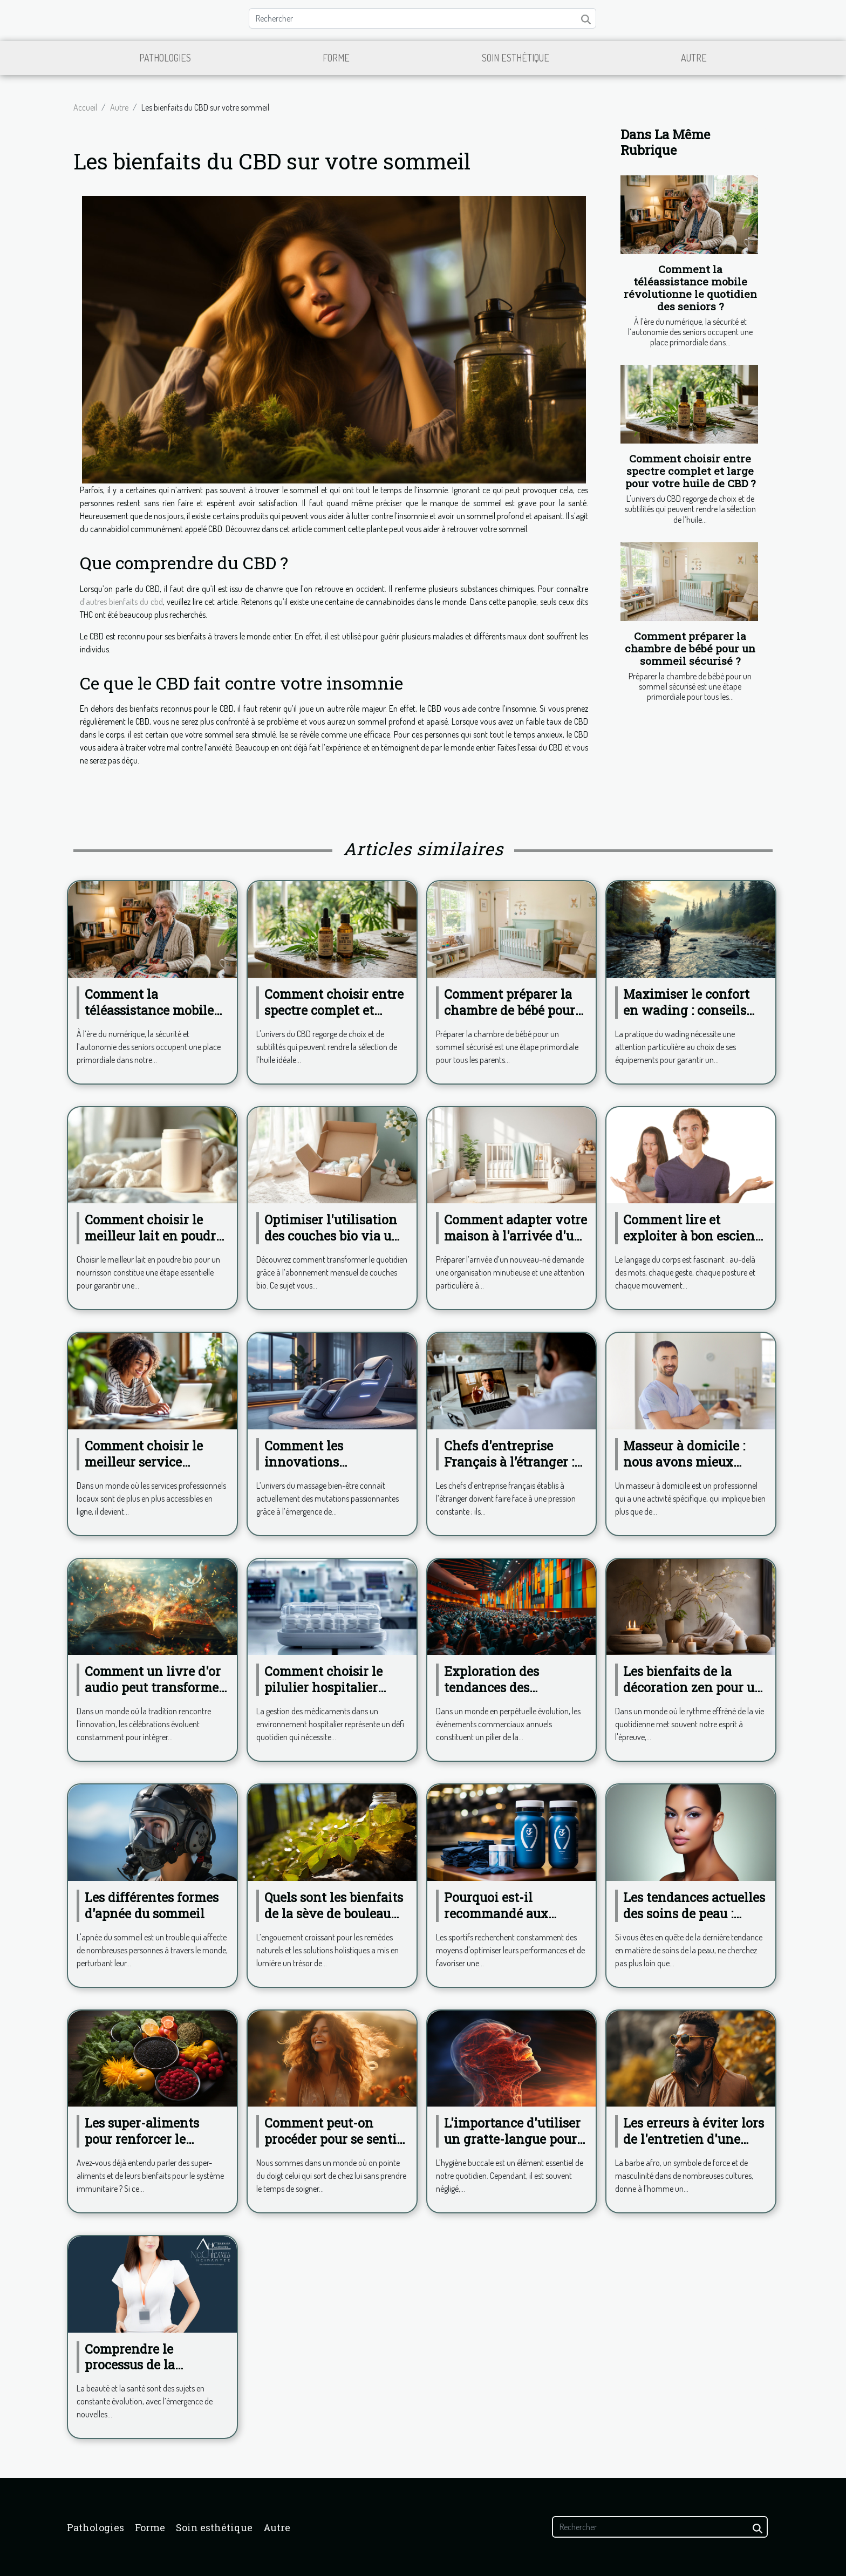  What do you see at coordinates (693, 1687) in the screenshot?
I see `Les bienfaits de la décoration zen pour un espace de vie apaisant` at bounding box center [693, 1687].